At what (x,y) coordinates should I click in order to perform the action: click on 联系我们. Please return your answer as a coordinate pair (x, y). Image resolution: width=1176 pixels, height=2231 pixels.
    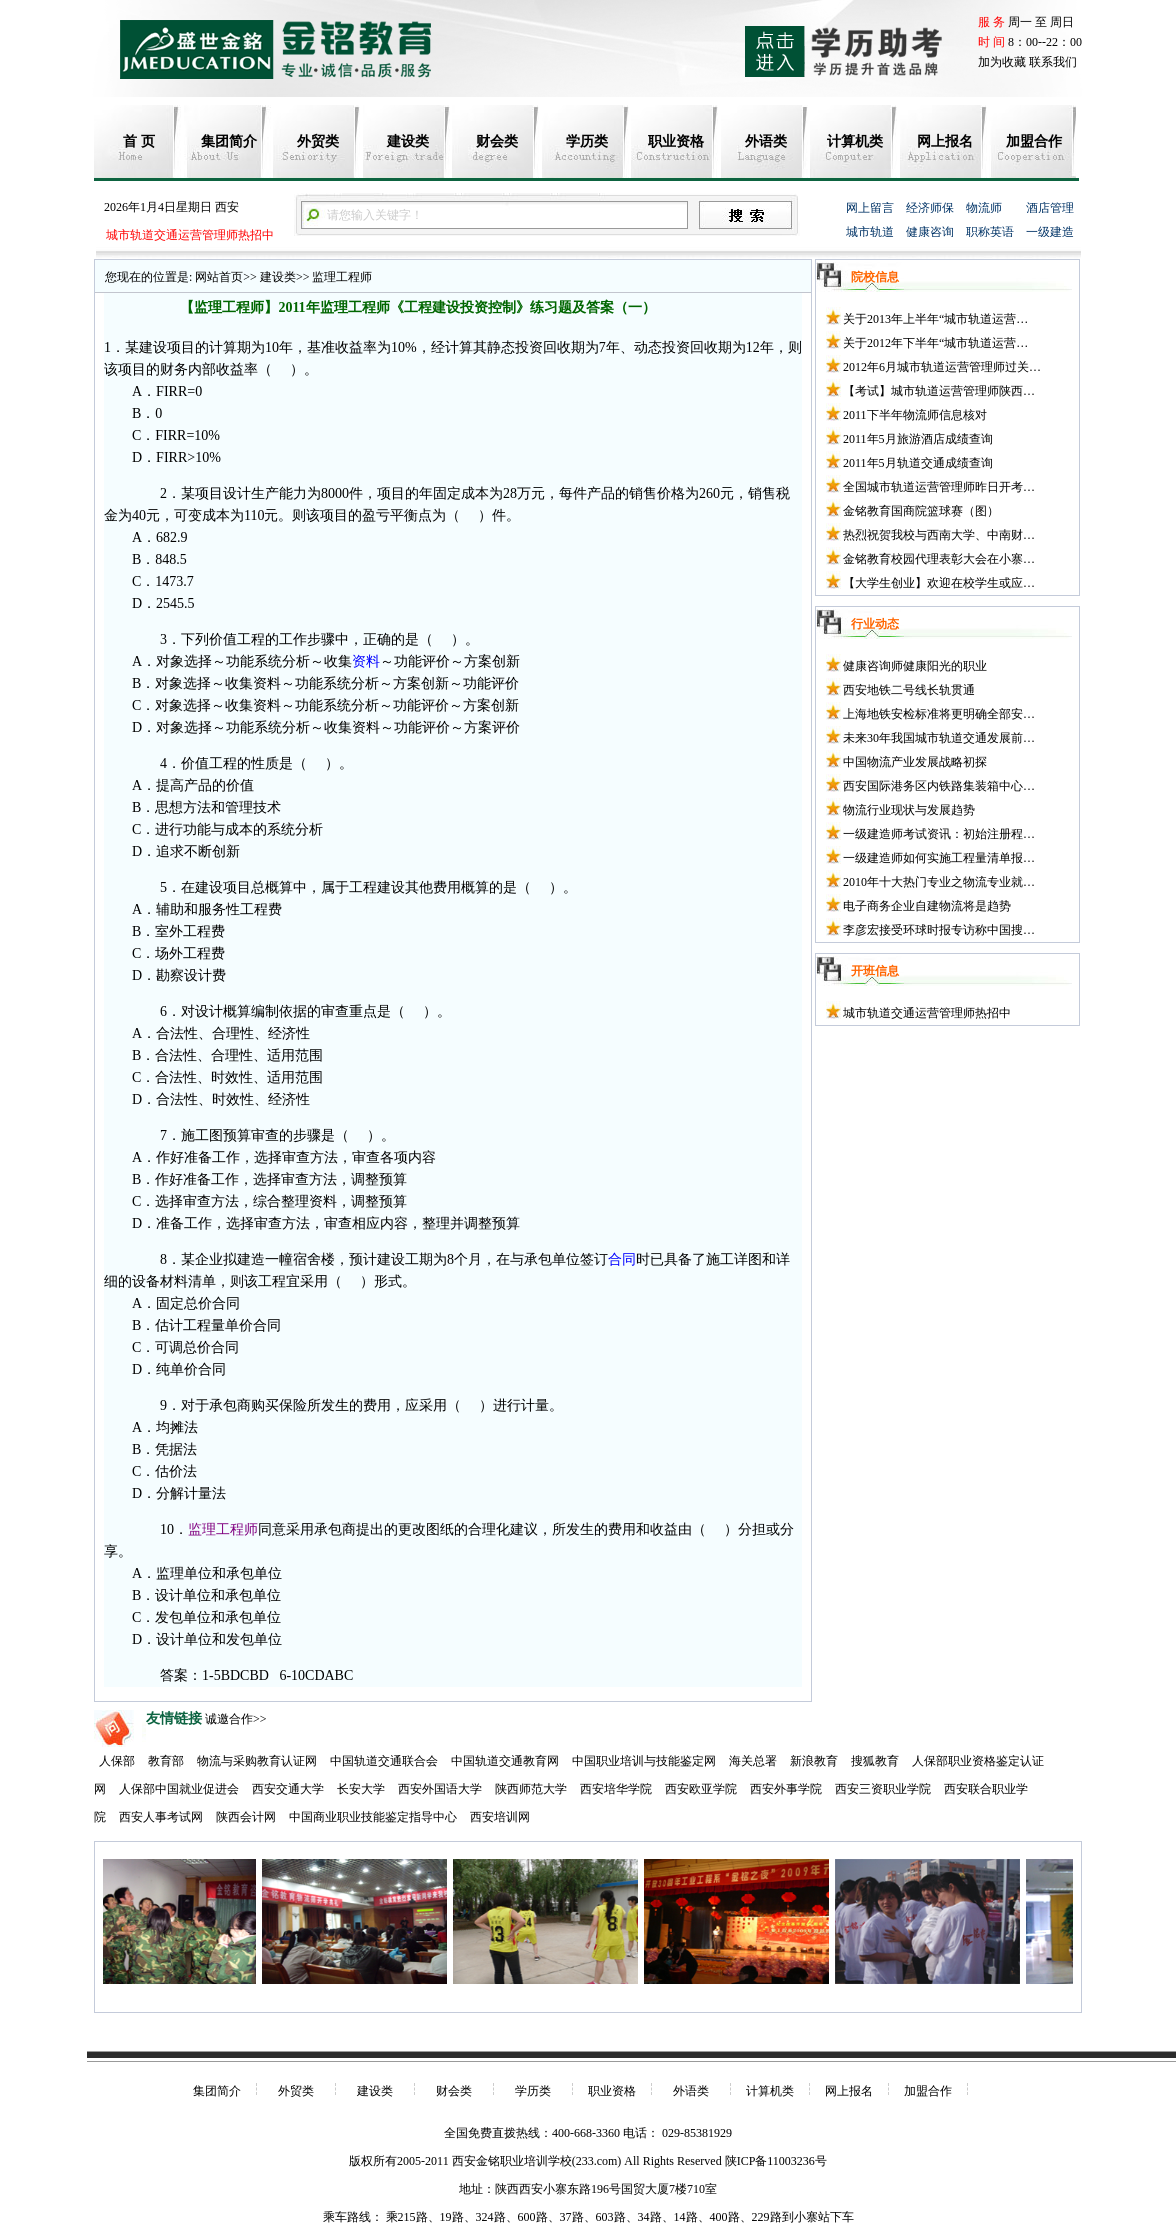
    Looking at the image, I should click on (1053, 62).